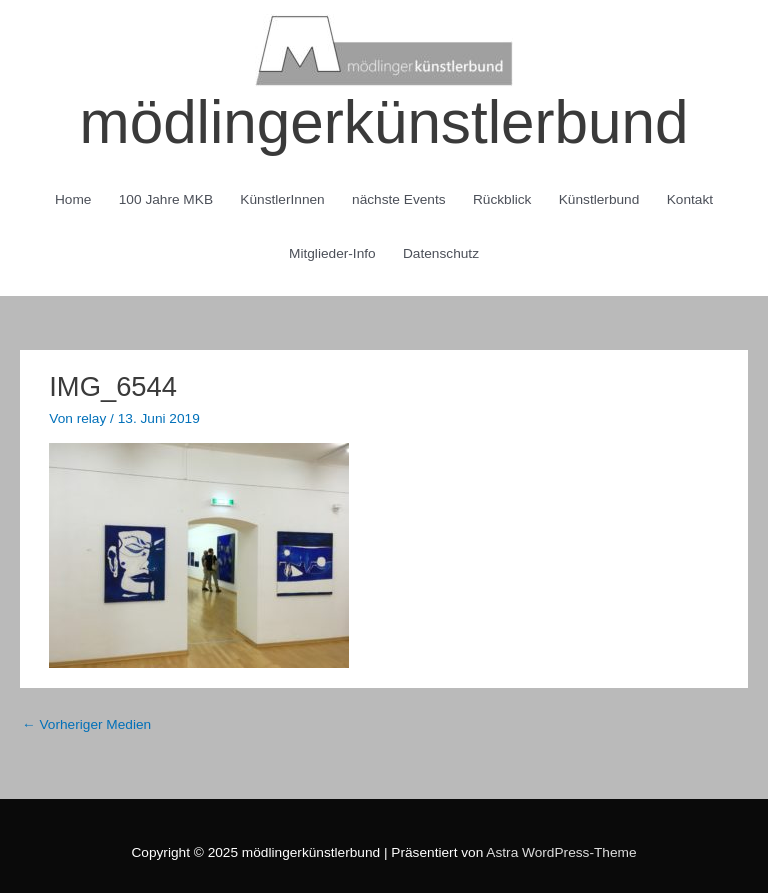 This screenshot has height=893, width=768. What do you see at coordinates (86, 724) in the screenshot?
I see `Vorheriger Medien` at bounding box center [86, 724].